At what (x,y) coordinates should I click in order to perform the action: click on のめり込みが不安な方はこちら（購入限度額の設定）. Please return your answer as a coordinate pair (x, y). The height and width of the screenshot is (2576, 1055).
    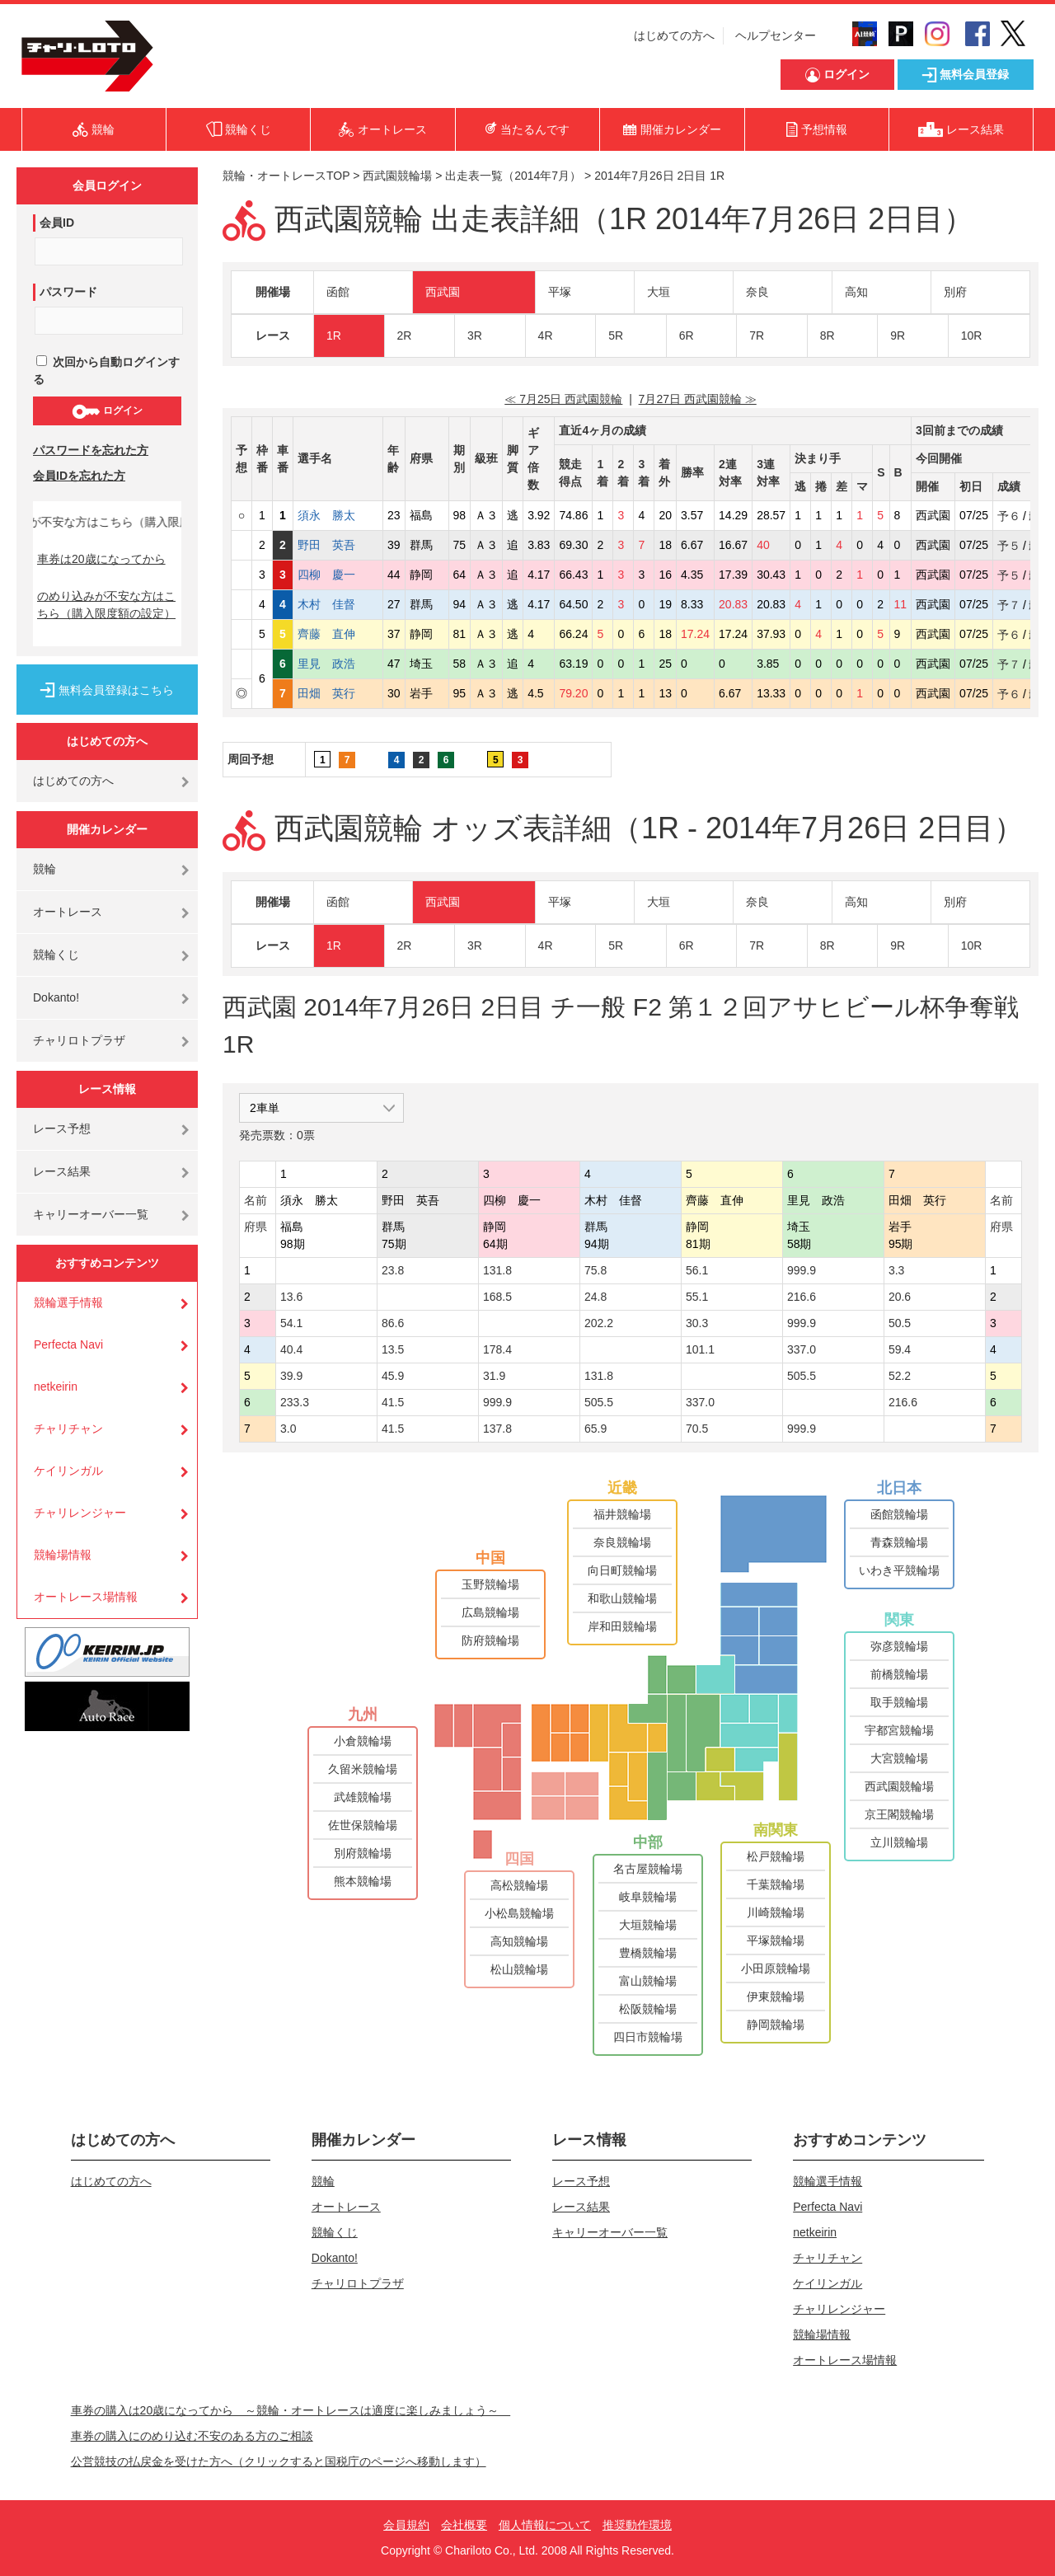
    Looking at the image, I should click on (106, 604).